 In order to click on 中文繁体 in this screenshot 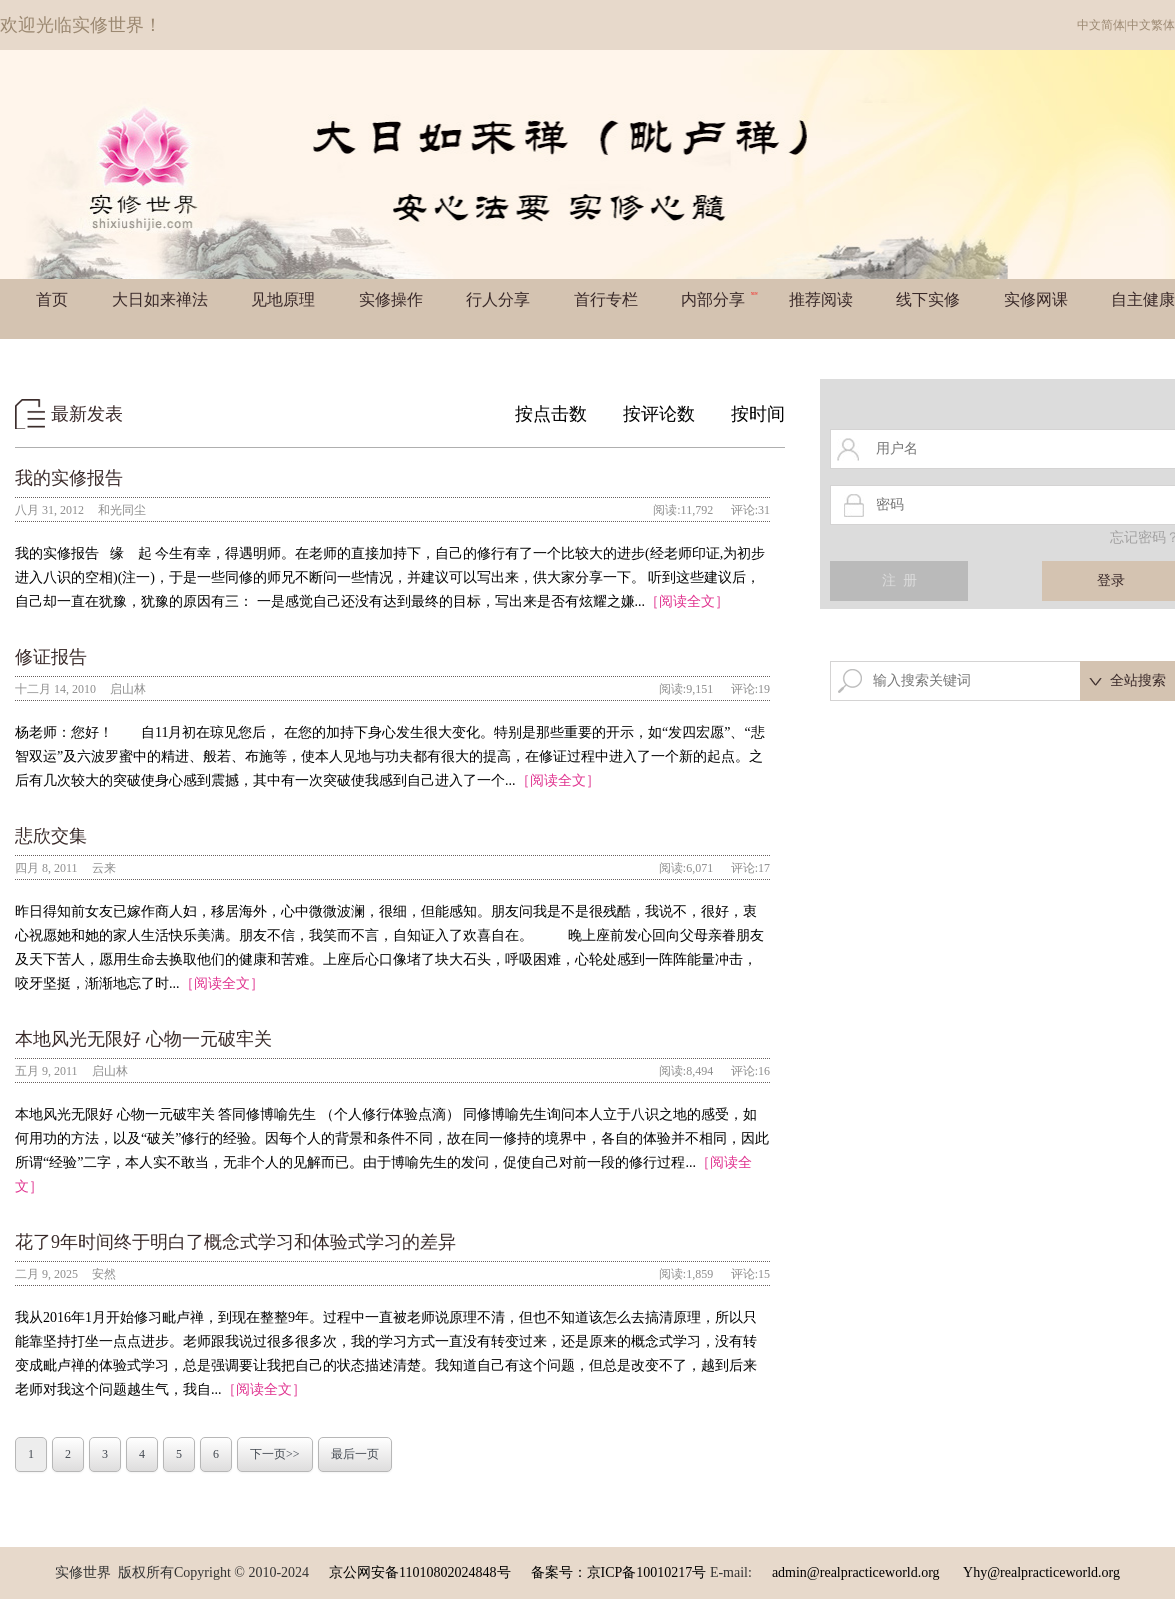, I will do `click(1151, 25)`.